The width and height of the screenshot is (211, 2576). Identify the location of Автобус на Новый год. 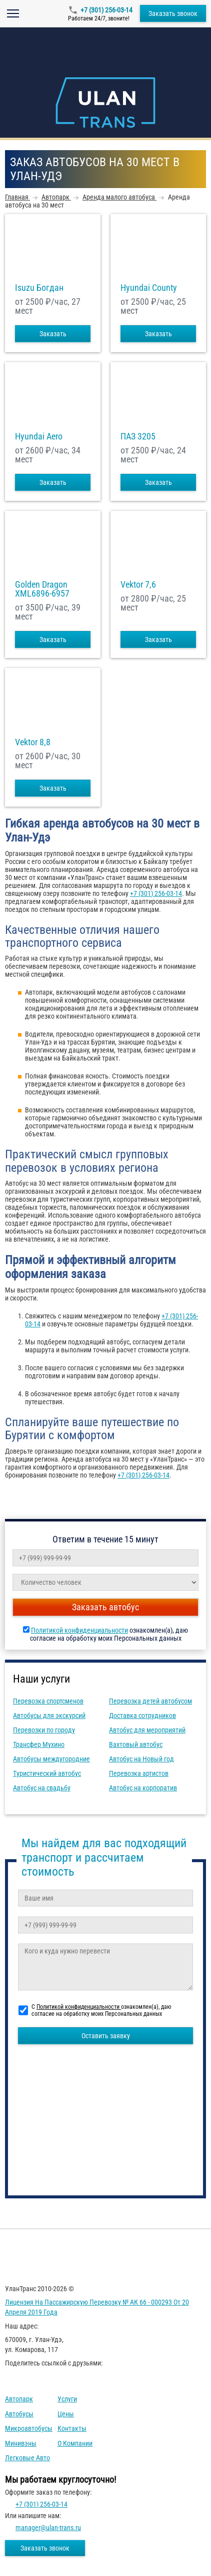
(141, 1759).